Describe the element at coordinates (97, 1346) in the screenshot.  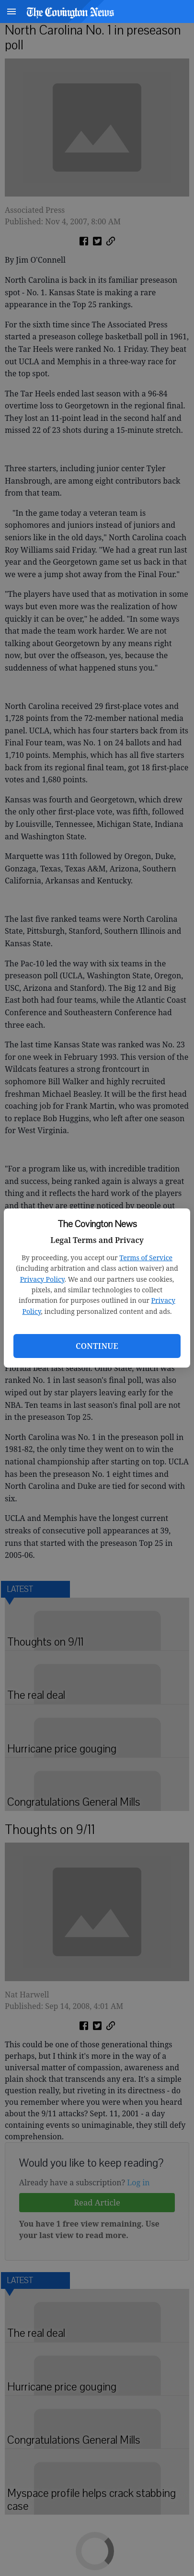
I see `Continue` at that location.